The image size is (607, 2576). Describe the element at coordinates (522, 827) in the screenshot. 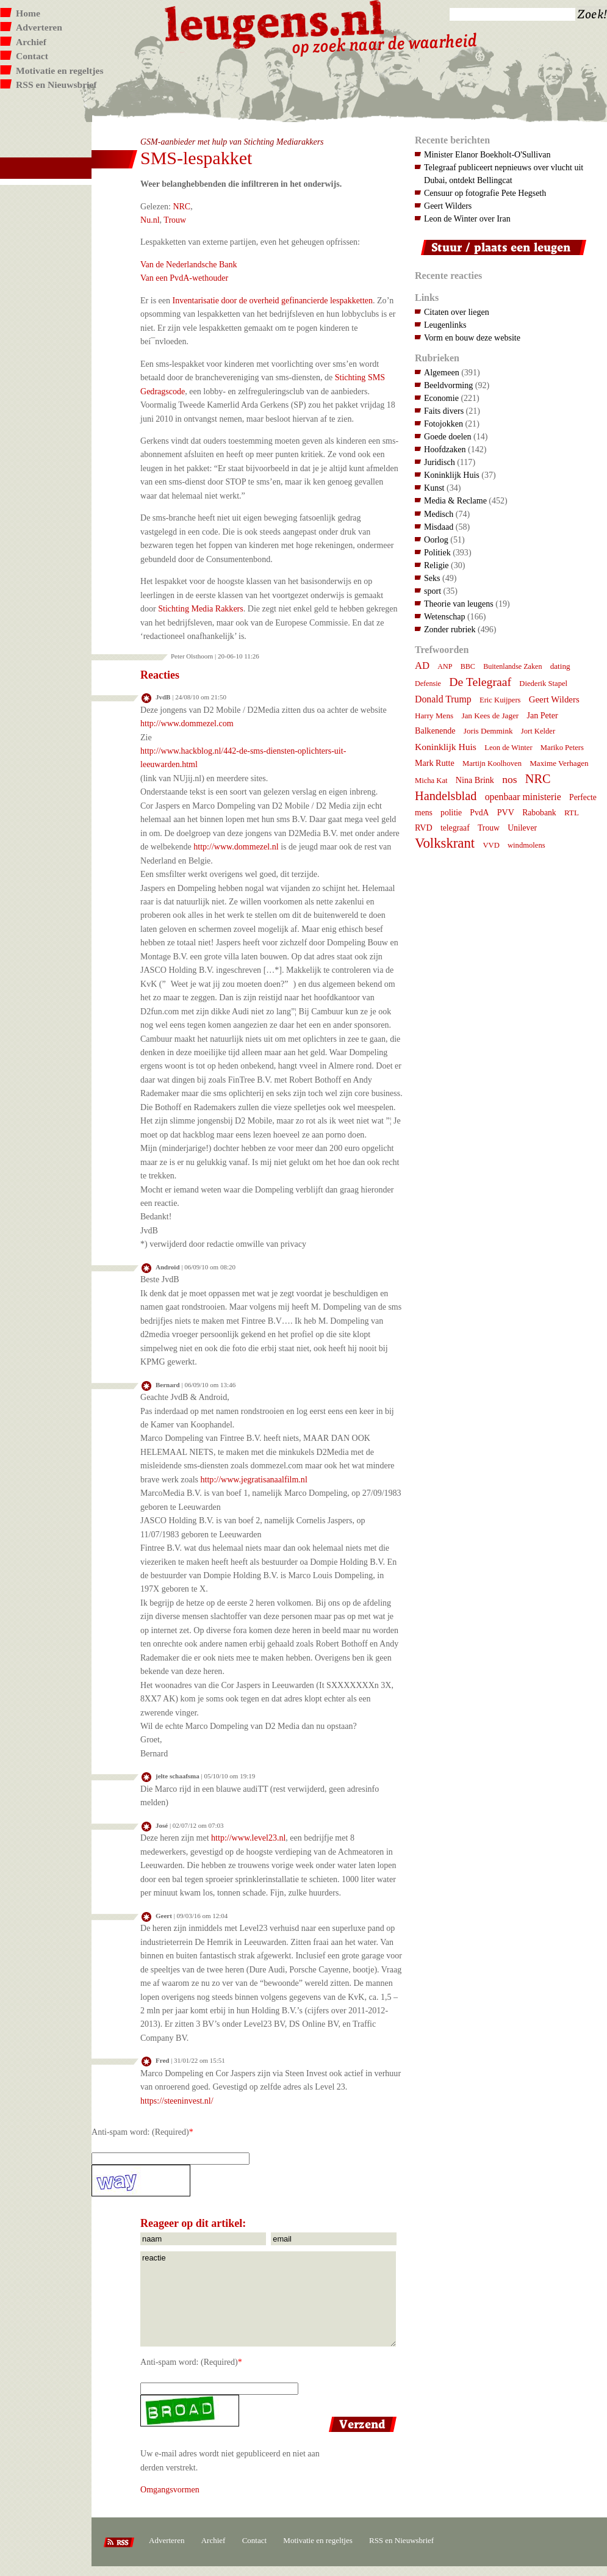

I see `Unilever [Unilever (9 items)]` at that location.